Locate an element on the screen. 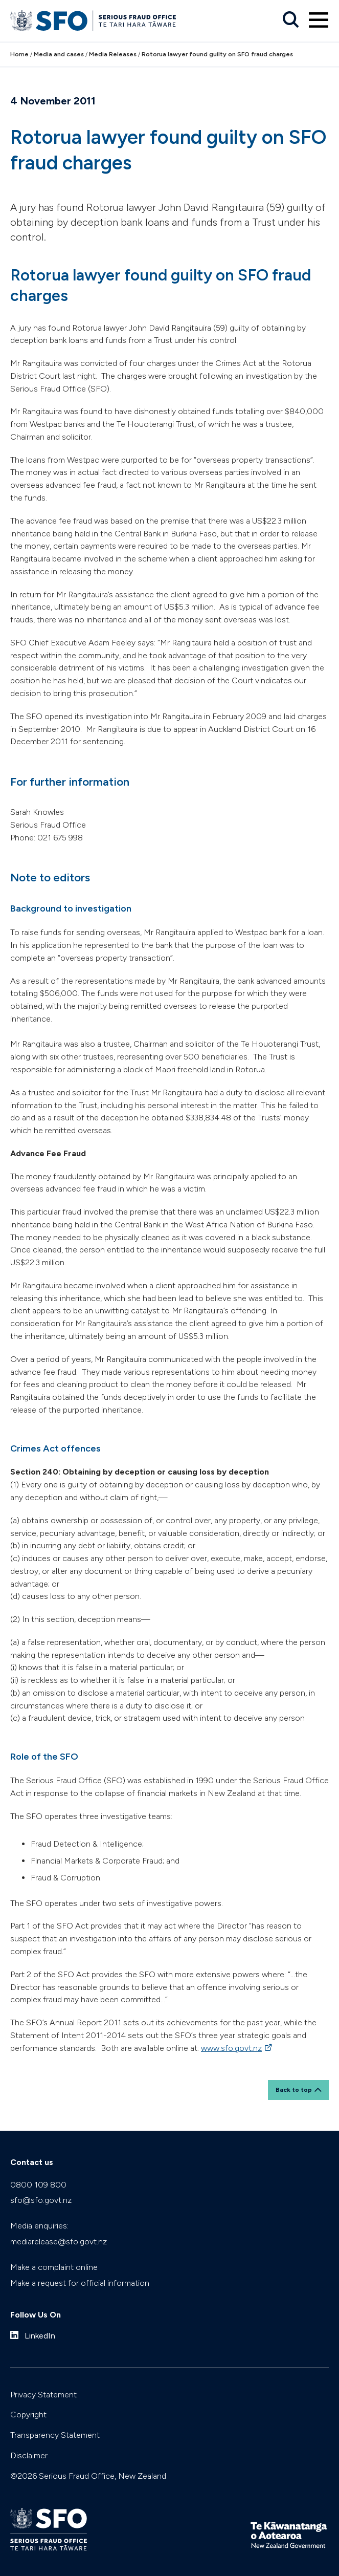  sfo@sfo.govt.nz is located at coordinates (41, 2200).